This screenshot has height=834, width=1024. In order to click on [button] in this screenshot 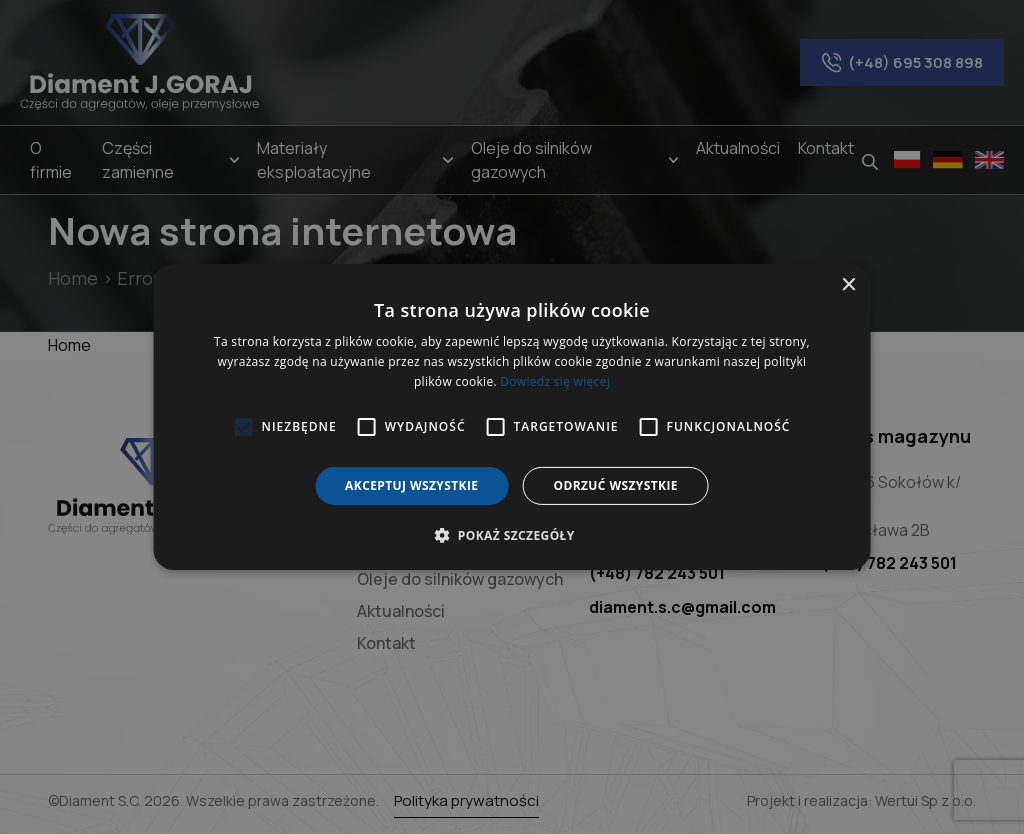, I will do `click(511, 535)`.